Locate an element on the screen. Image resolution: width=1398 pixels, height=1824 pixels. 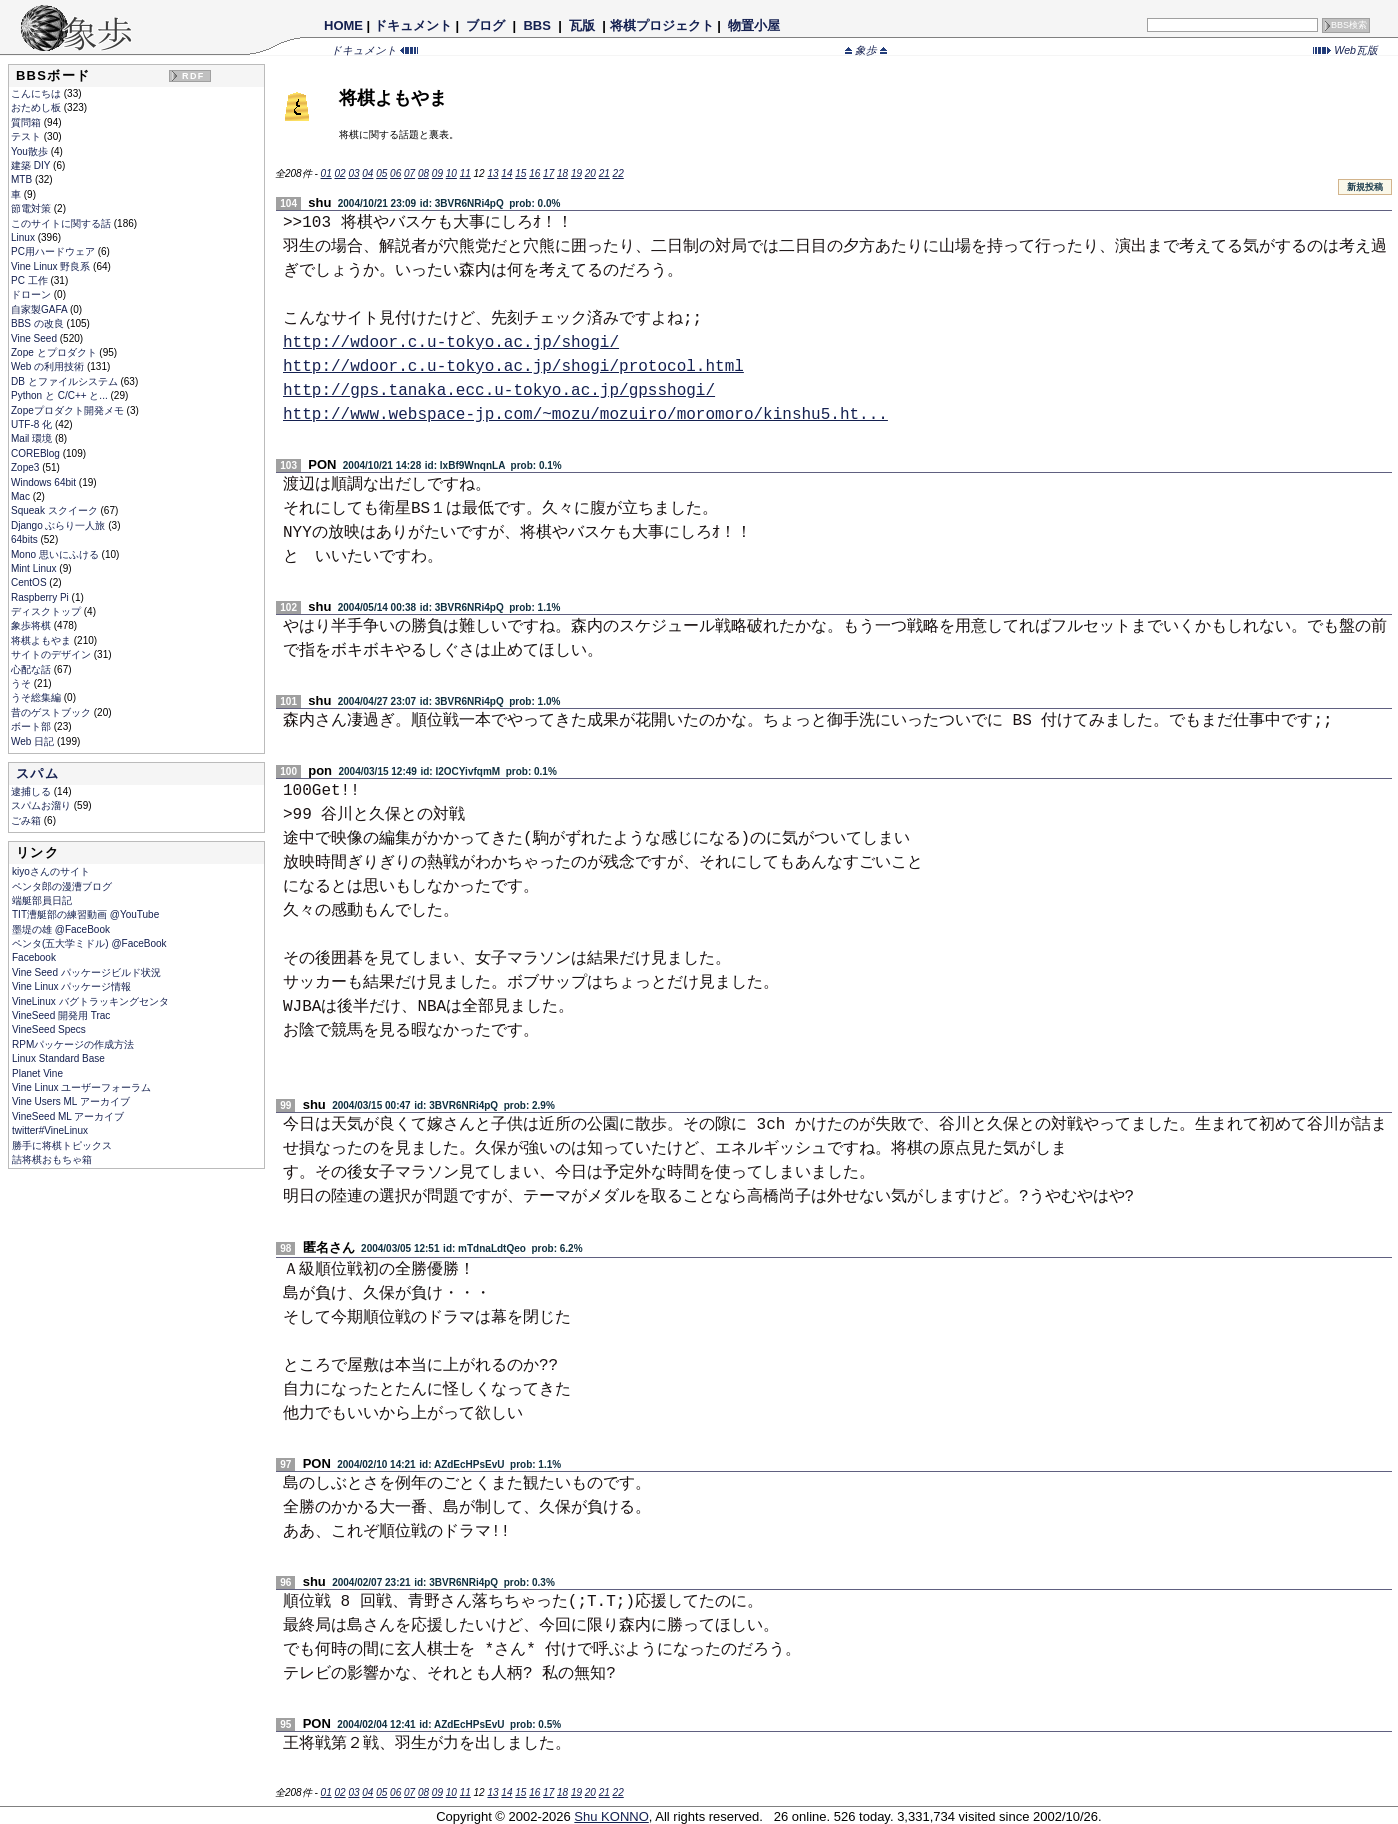
心配な話 is located at coordinates (32, 669).